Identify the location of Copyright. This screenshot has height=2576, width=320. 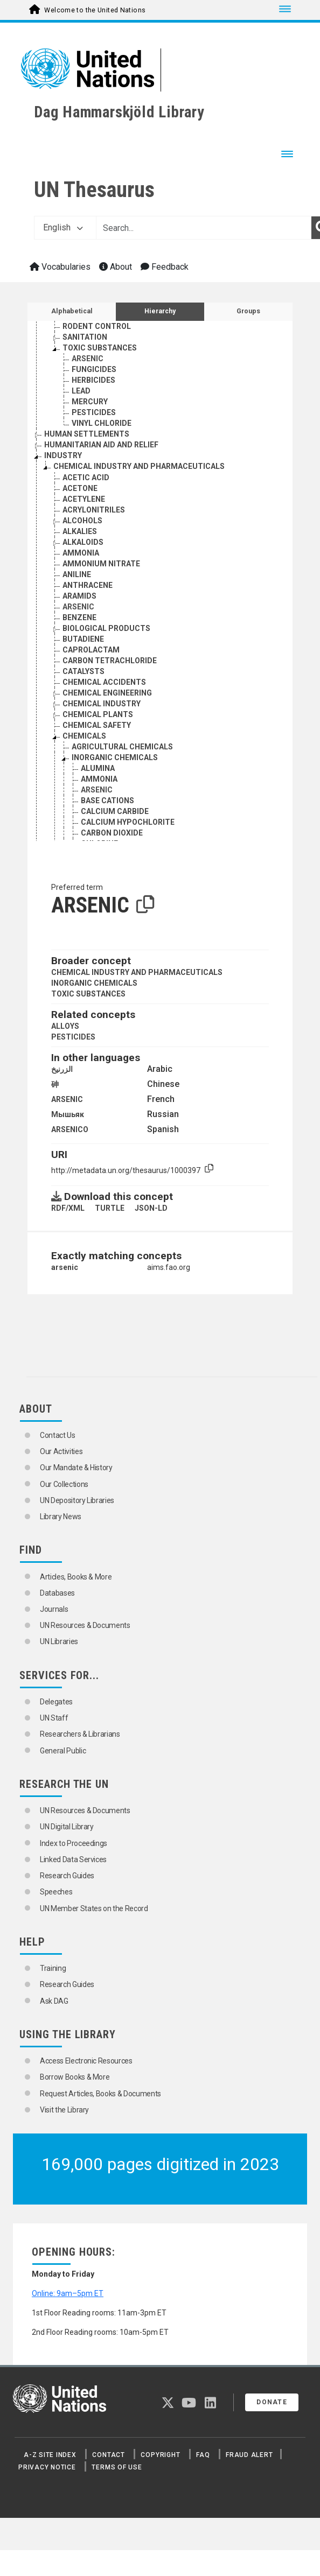
(160, 2455).